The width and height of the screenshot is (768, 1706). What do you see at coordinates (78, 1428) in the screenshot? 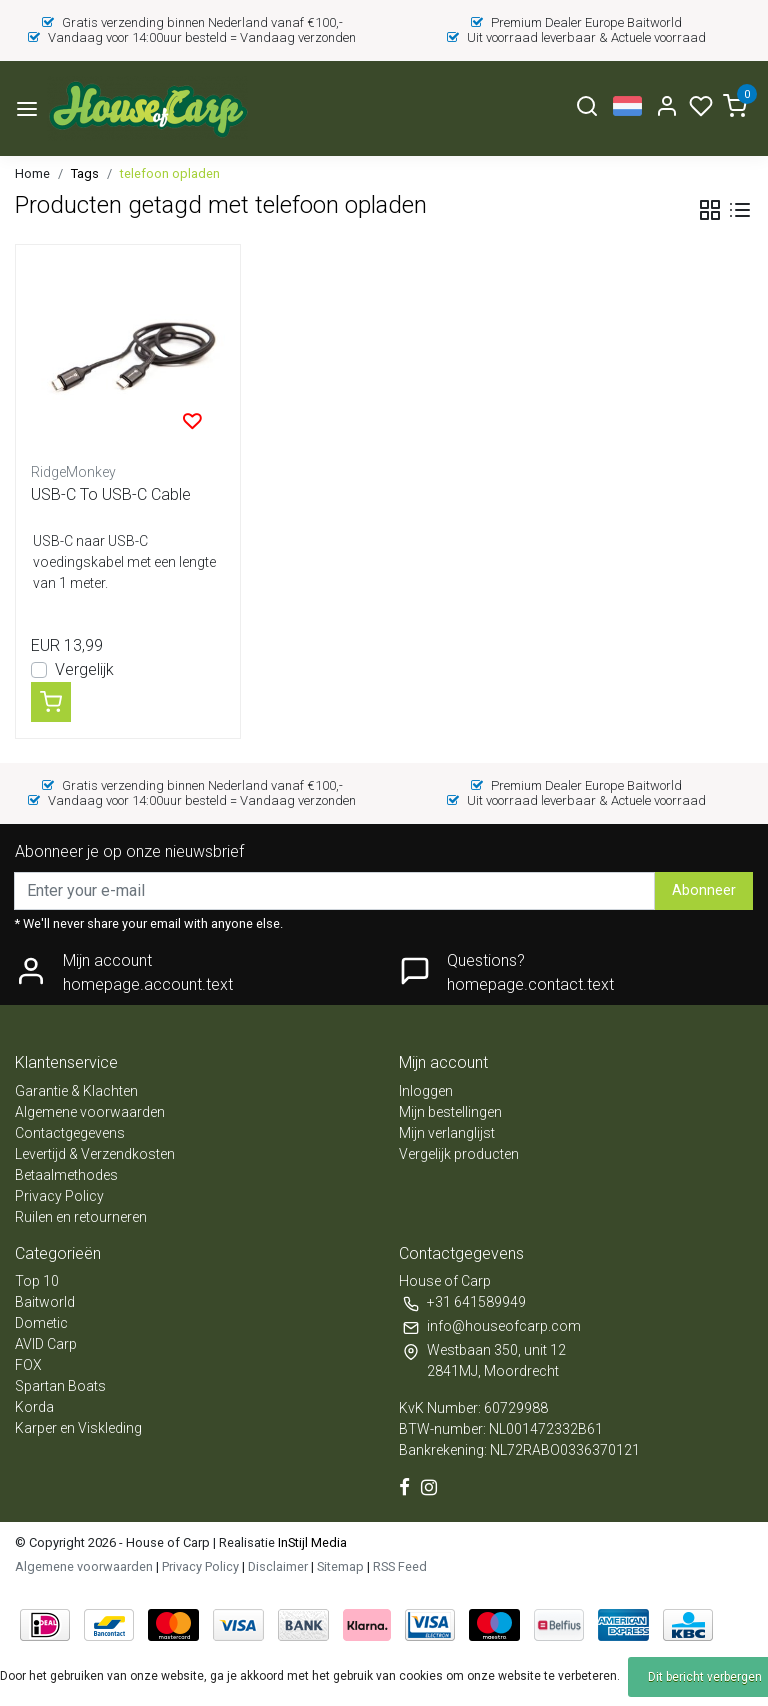
I see `Karper en Viskleding` at bounding box center [78, 1428].